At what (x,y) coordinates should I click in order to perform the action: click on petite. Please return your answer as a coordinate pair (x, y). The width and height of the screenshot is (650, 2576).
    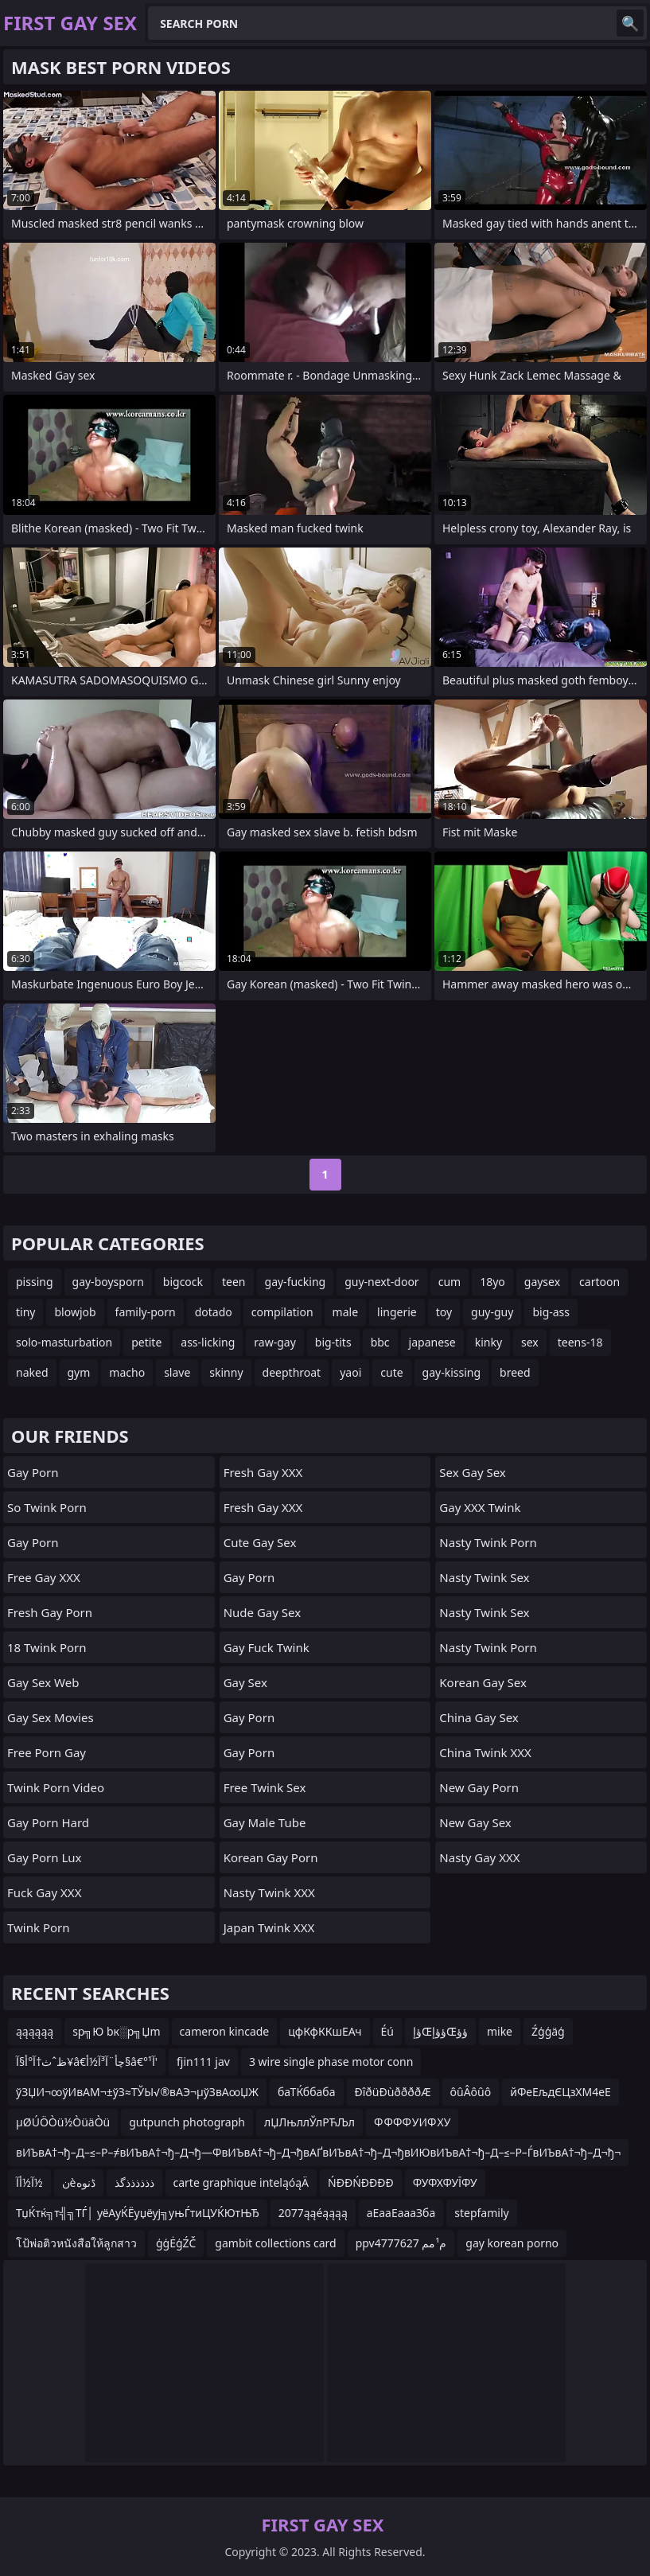
    Looking at the image, I should click on (146, 1342).